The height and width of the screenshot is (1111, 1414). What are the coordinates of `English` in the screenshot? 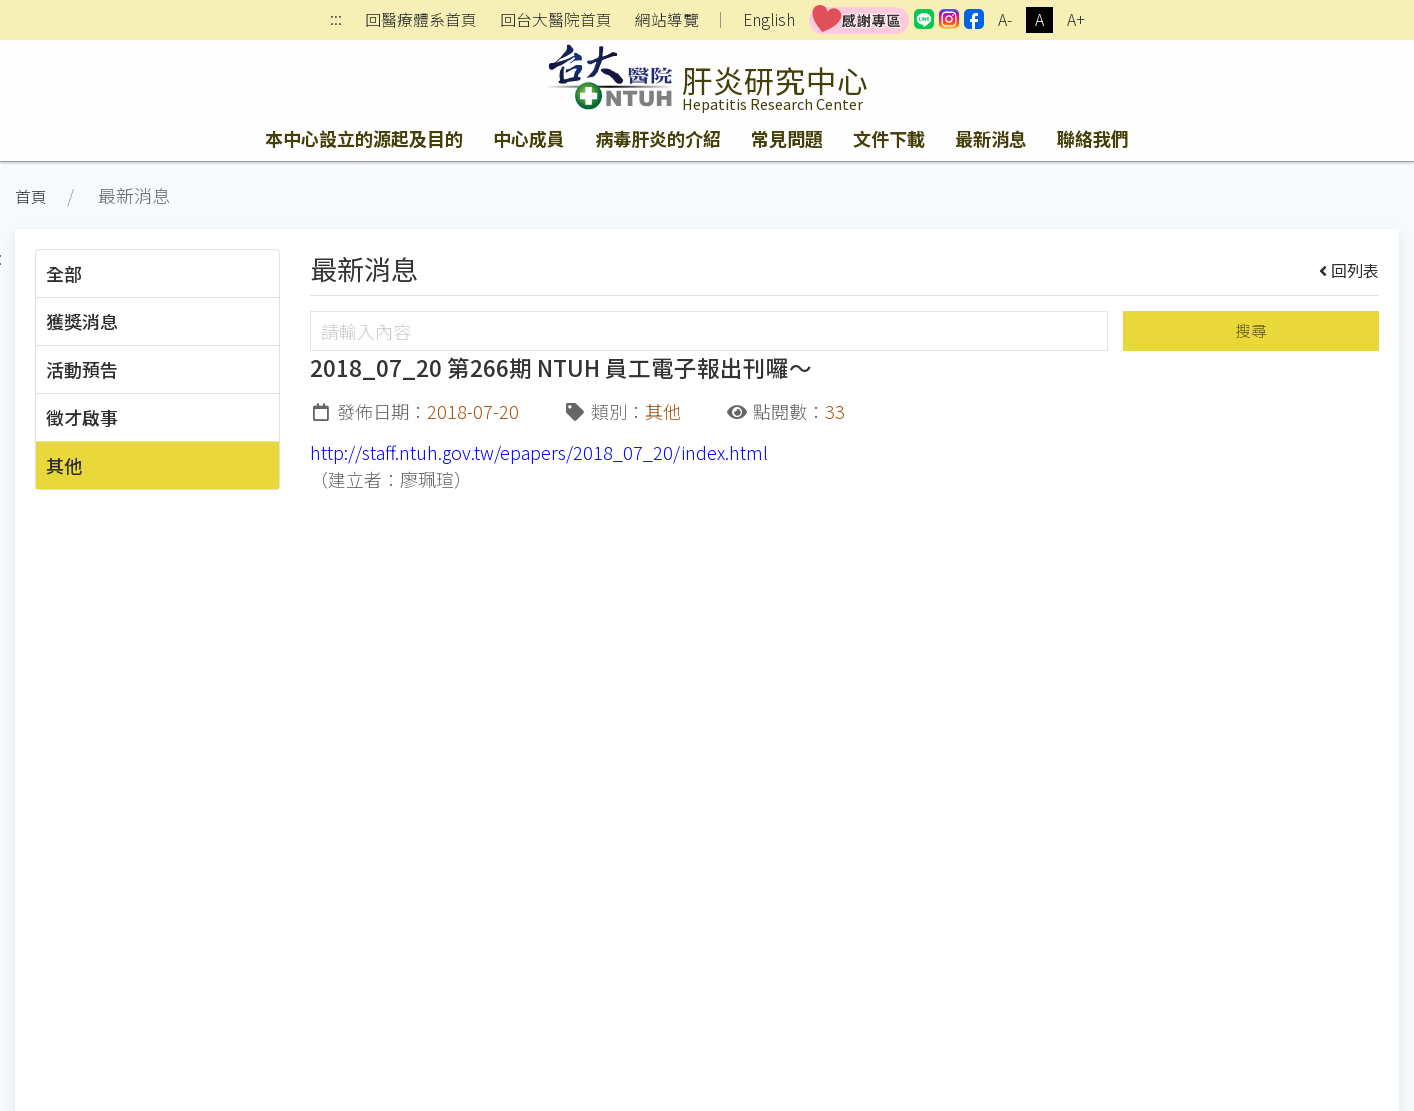 It's located at (769, 19).